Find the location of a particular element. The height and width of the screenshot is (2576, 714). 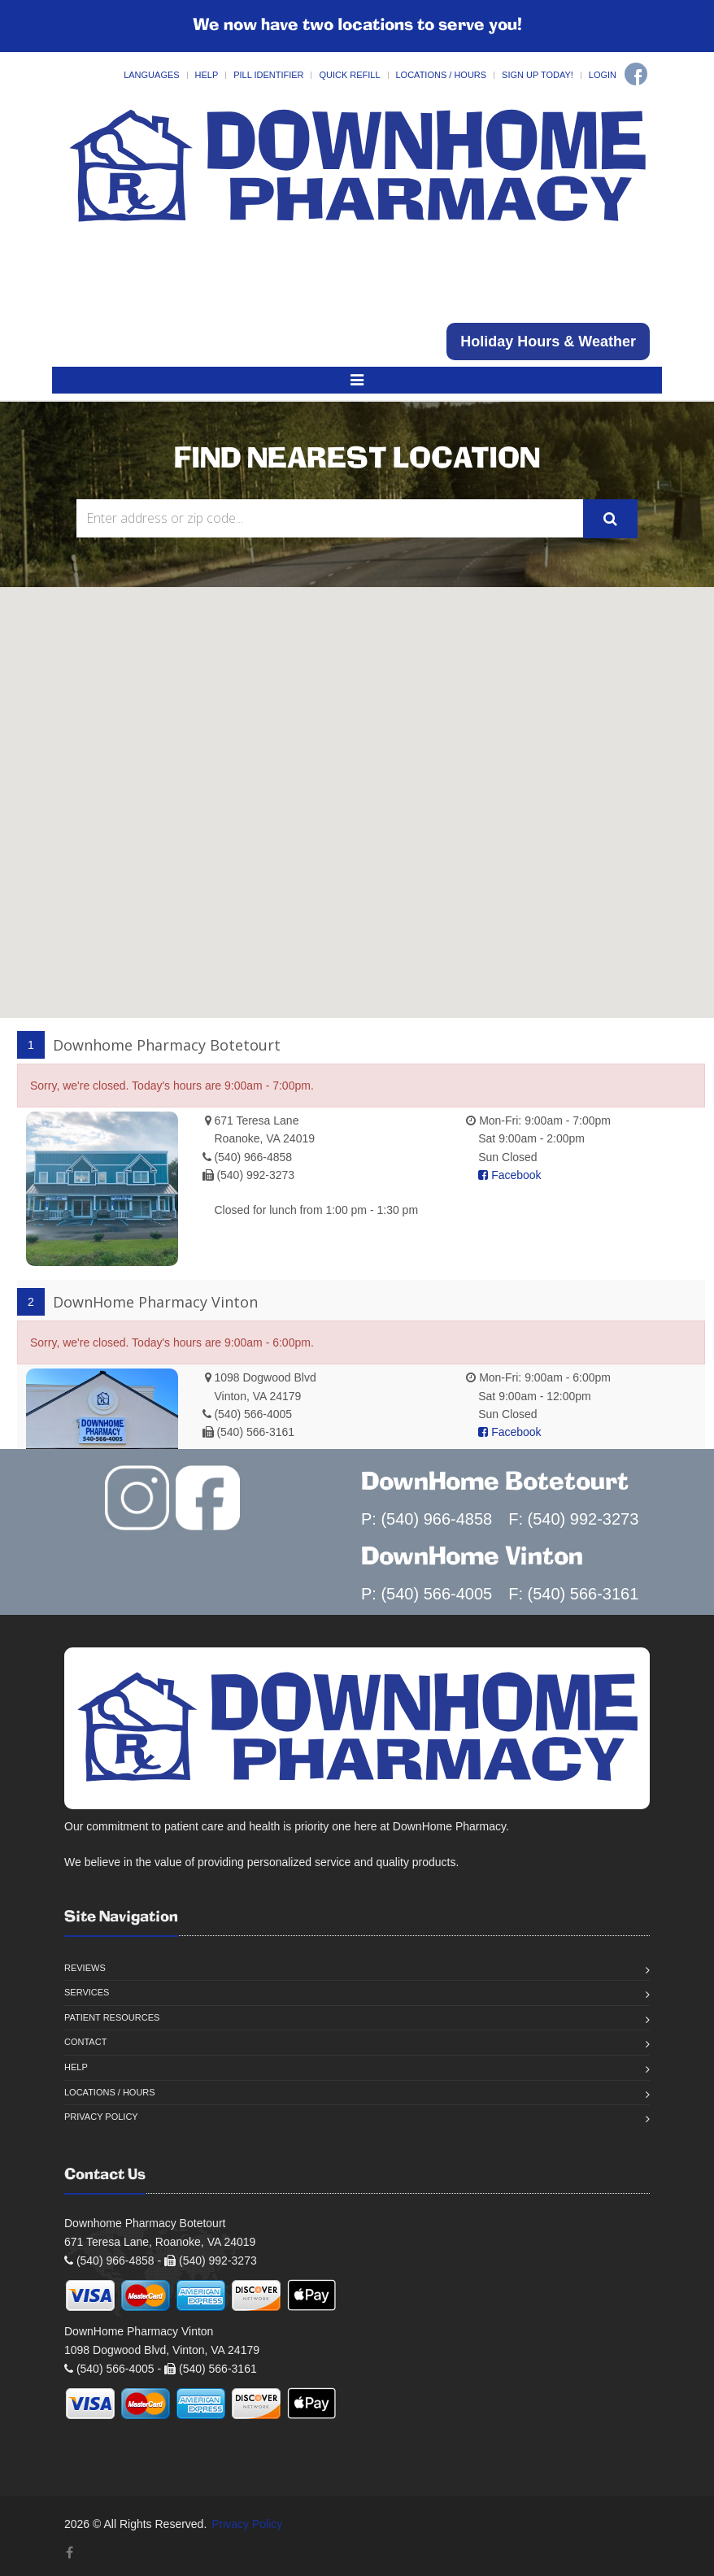

Help is located at coordinates (207, 75).